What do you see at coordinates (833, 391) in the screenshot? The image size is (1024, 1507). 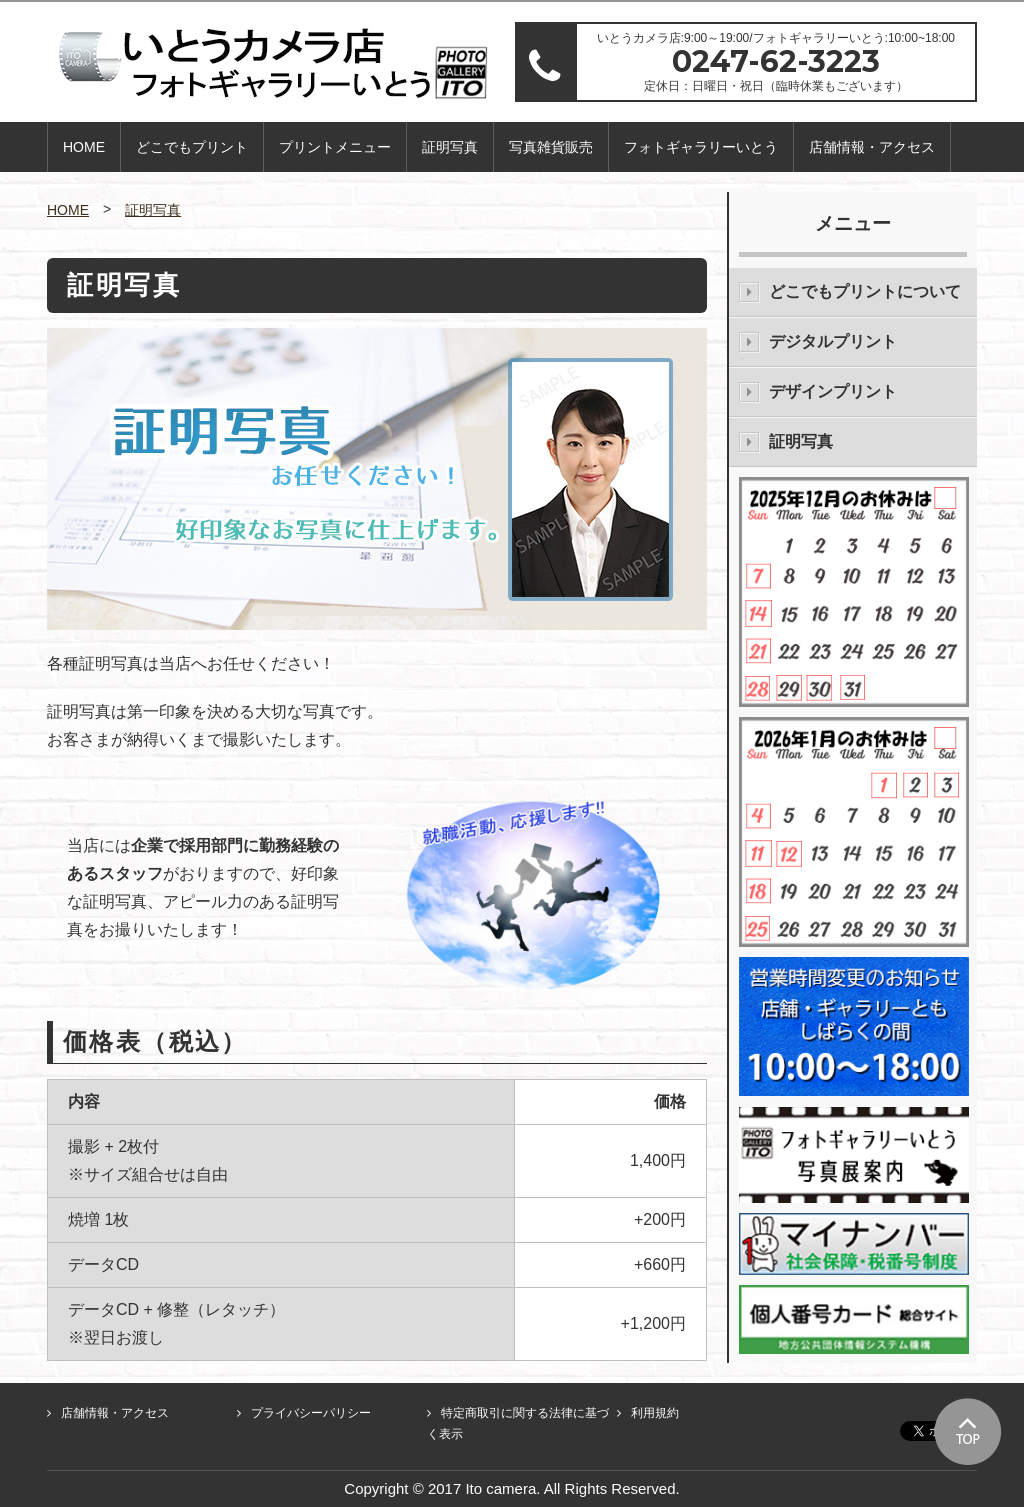 I see `デザインプリント` at bounding box center [833, 391].